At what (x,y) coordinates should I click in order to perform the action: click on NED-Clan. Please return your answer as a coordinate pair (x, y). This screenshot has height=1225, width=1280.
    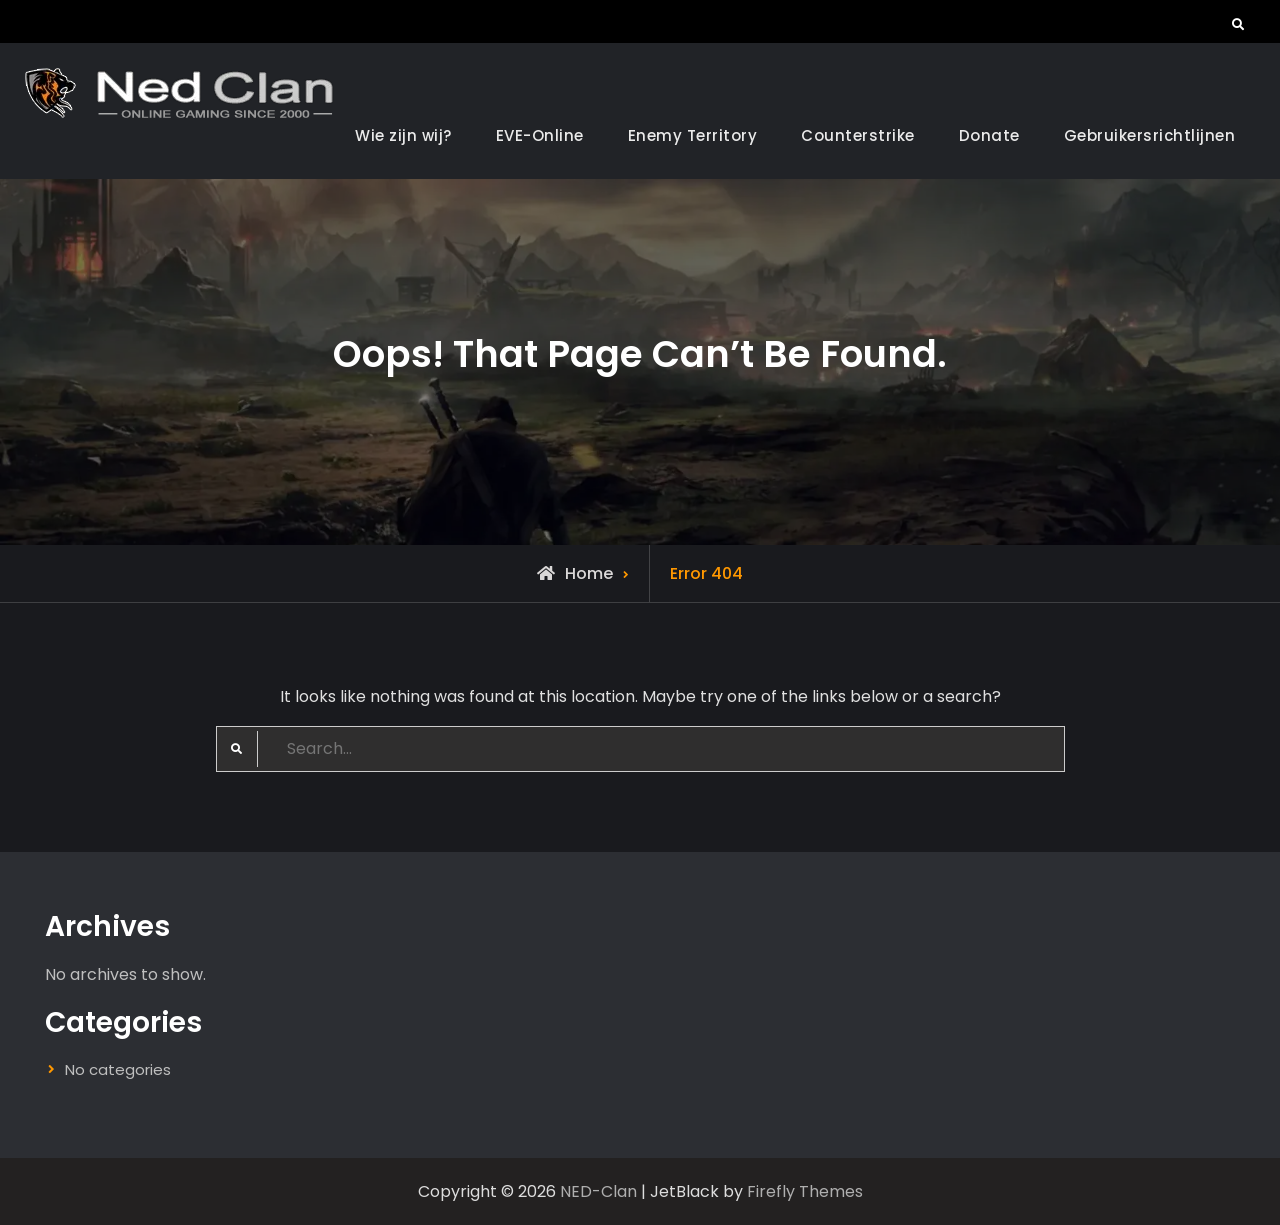
    Looking at the image, I should click on (598, 1191).